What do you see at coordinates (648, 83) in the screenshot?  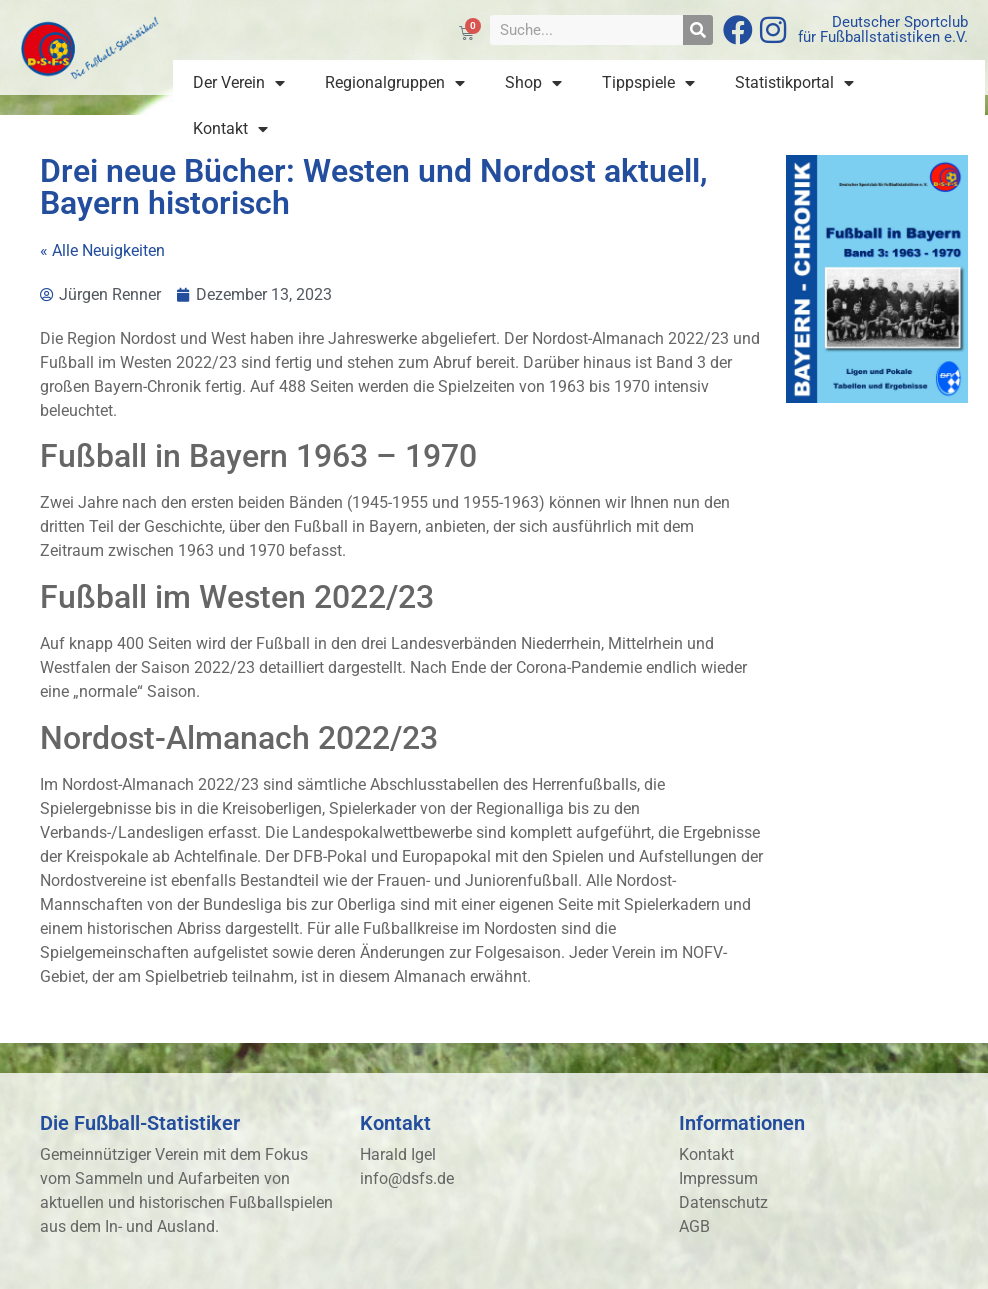 I see `Tippspiele` at bounding box center [648, 83].